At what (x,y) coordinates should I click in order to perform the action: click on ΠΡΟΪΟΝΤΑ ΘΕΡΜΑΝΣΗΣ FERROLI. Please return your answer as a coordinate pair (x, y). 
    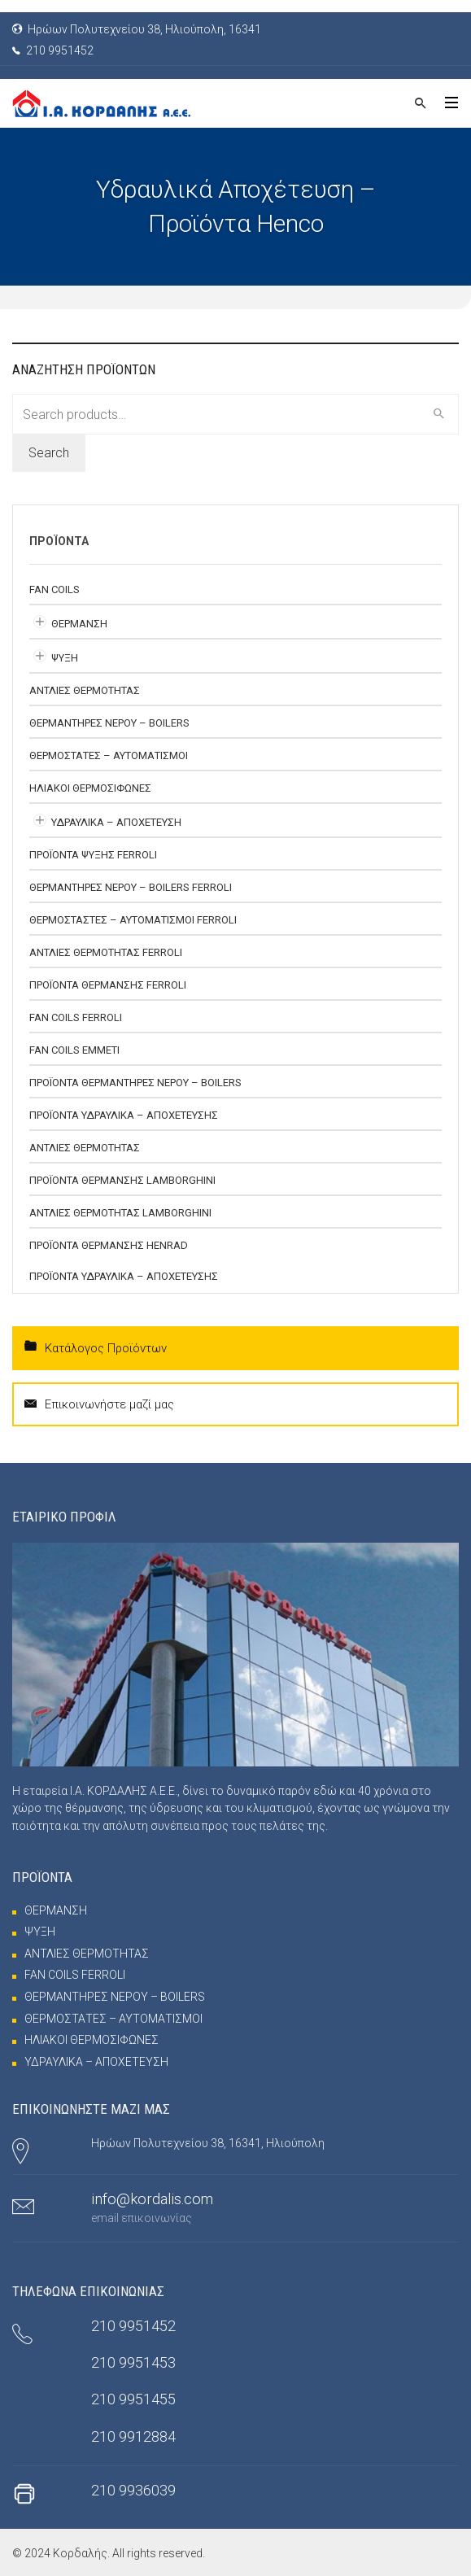
    Looking at the image, I should click on (107, 985).